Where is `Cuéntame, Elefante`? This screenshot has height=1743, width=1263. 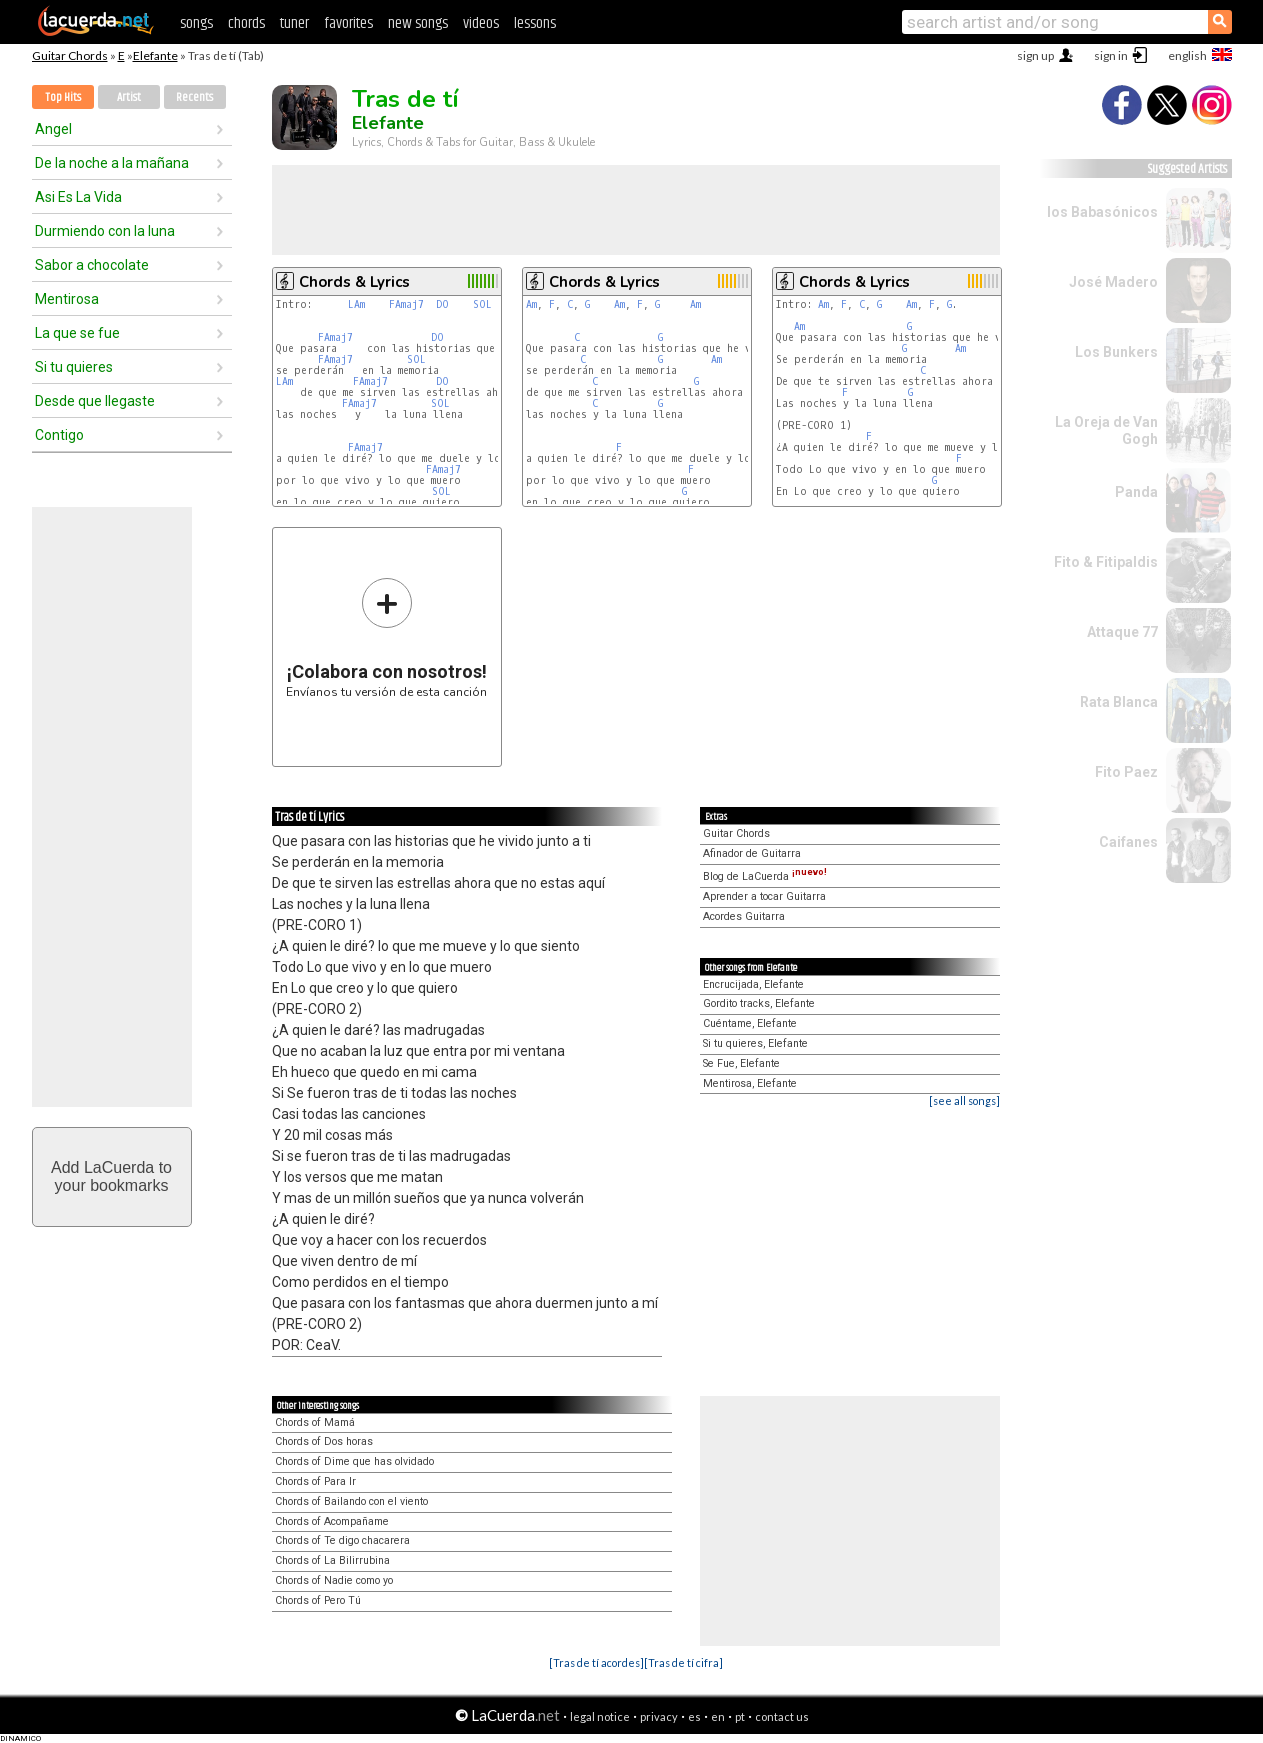 Cuéntame, Elefante is located at coordinates (750, 1023).